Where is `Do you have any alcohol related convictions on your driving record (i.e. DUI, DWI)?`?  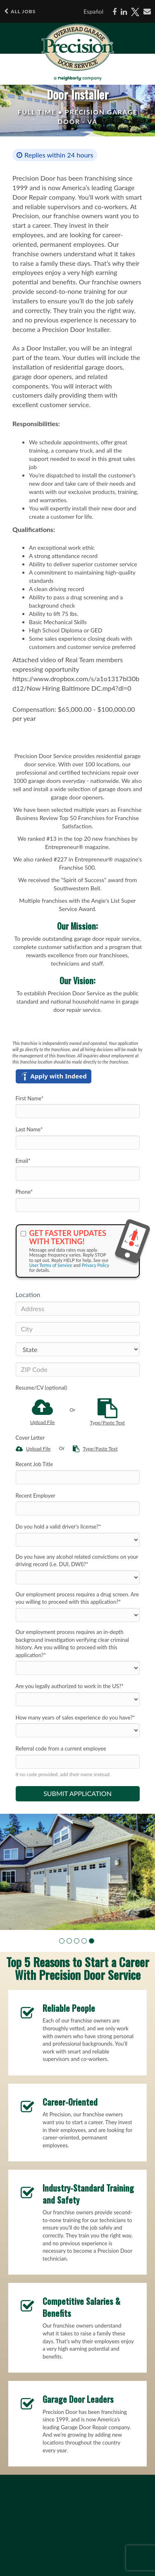 Do you have any alcohol related convictions on your driving record (i.e. DUI, DWI)? is located at coordinates (77, 1560).